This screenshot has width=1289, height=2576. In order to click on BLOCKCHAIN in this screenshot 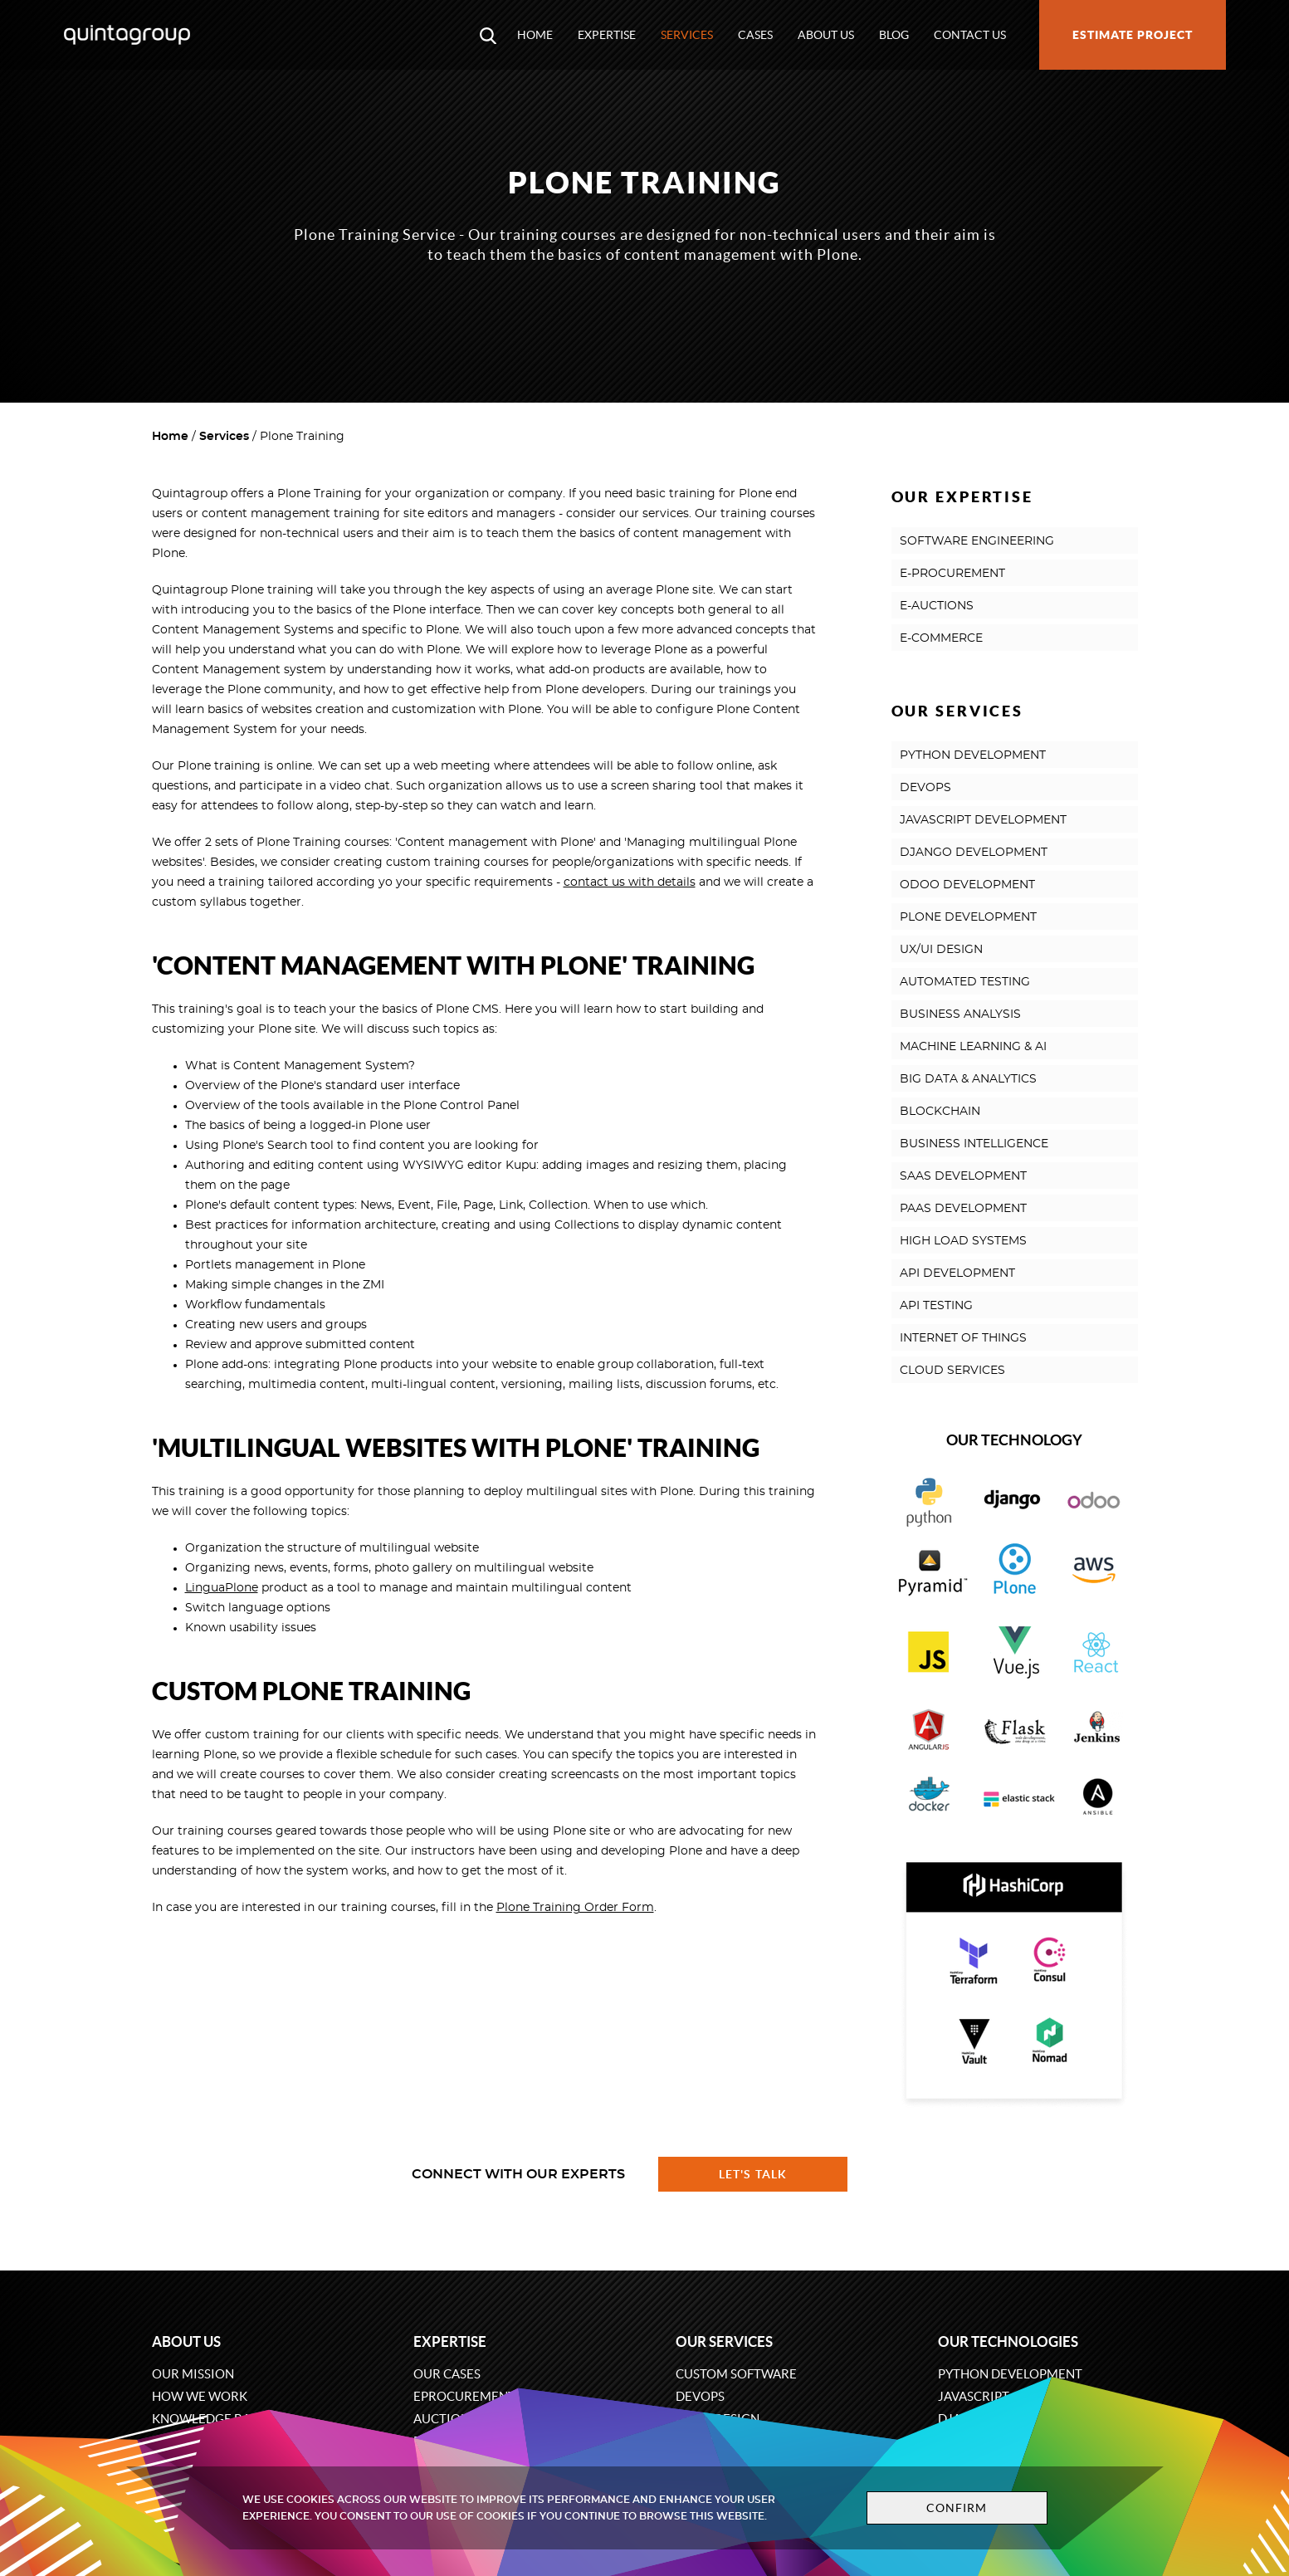, I will do `click(940, 1111)`.